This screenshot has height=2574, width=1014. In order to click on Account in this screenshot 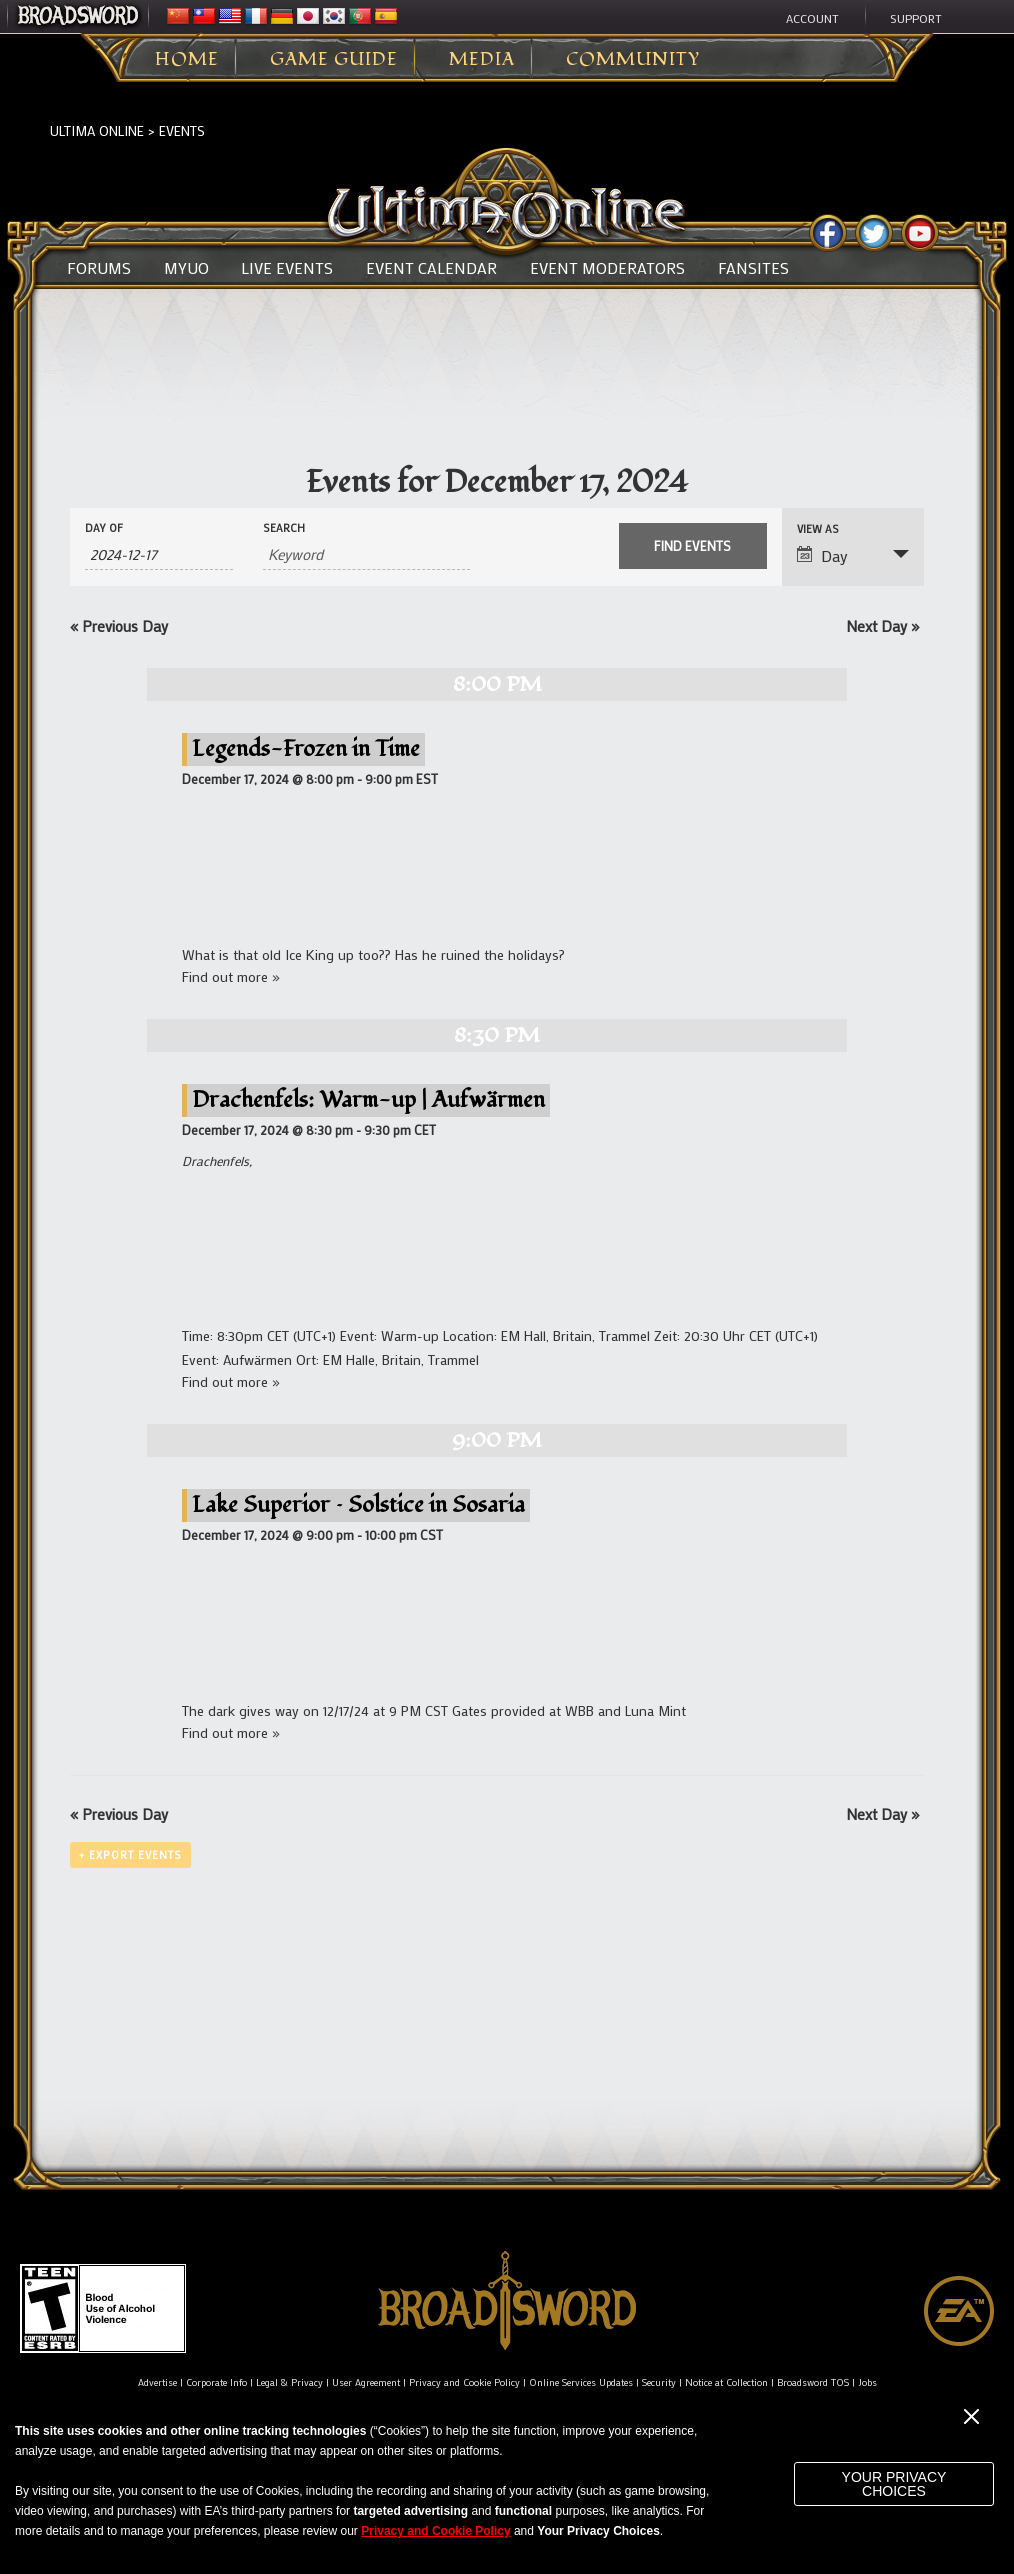, I will do `click(812, 18)`.